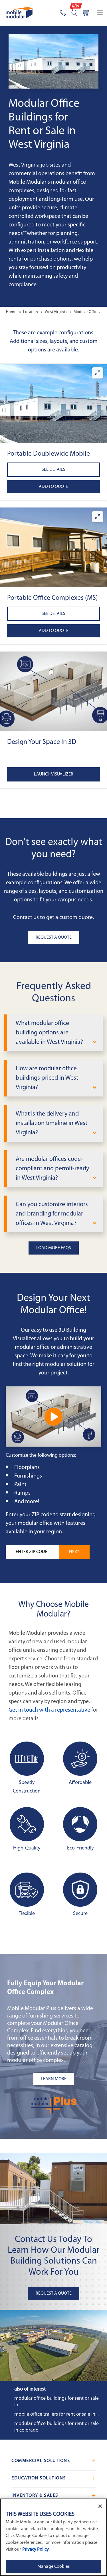  What do you see at coordinates (97, 516) in the screenshot?
I see `[Enlarge Portable Office Complexes (MS)]` at bounding box center [97, 516].